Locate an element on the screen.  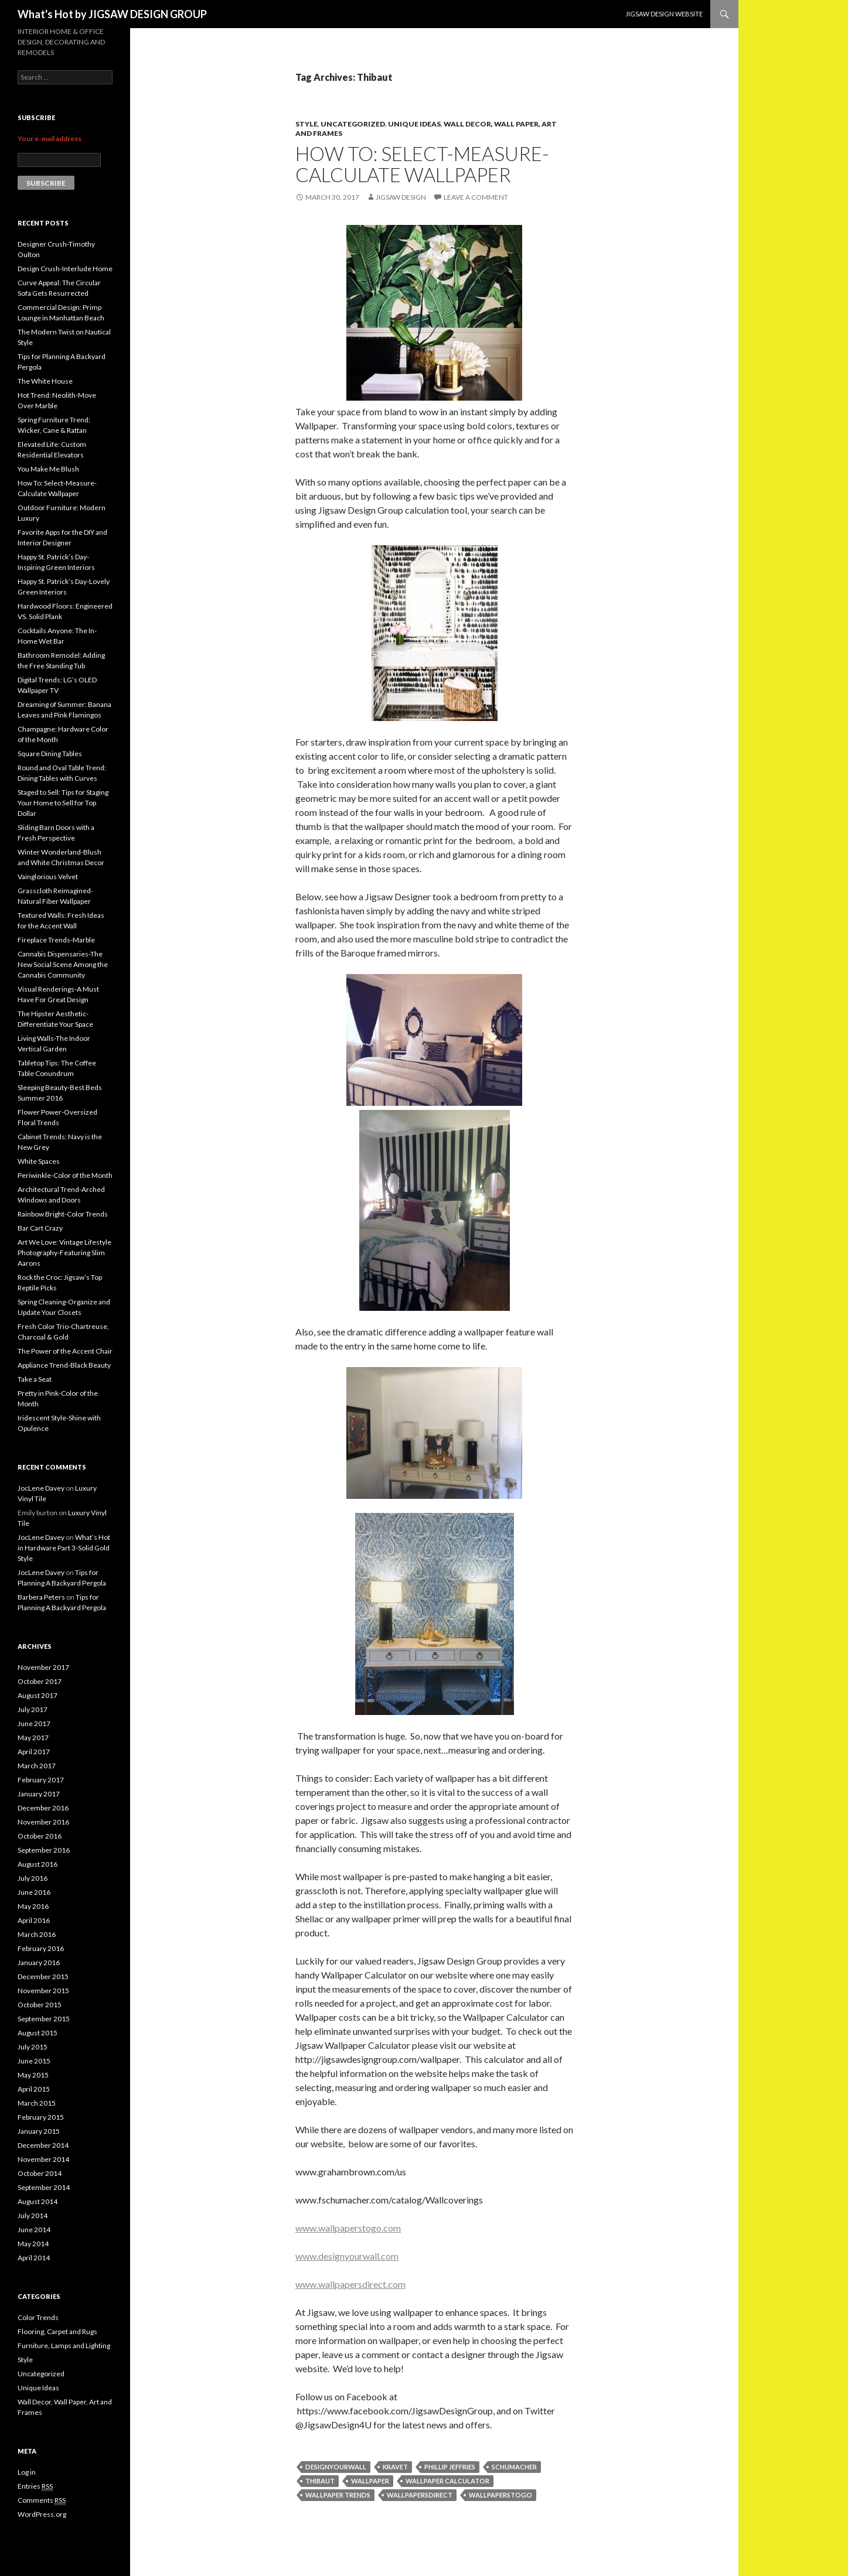
How To: Select-Measure-Calculate Wallpaper is located at coordinates (422, 164).